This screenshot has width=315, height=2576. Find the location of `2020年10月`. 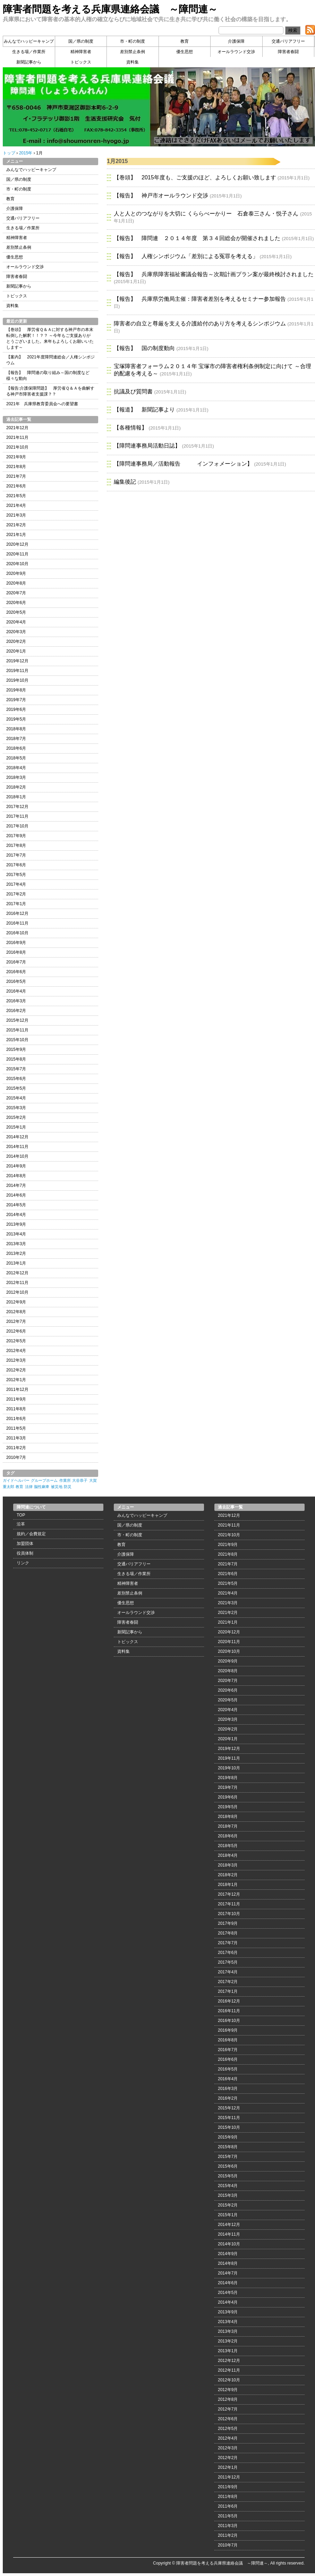

2020年10月 is located at coordinates (17, 563).